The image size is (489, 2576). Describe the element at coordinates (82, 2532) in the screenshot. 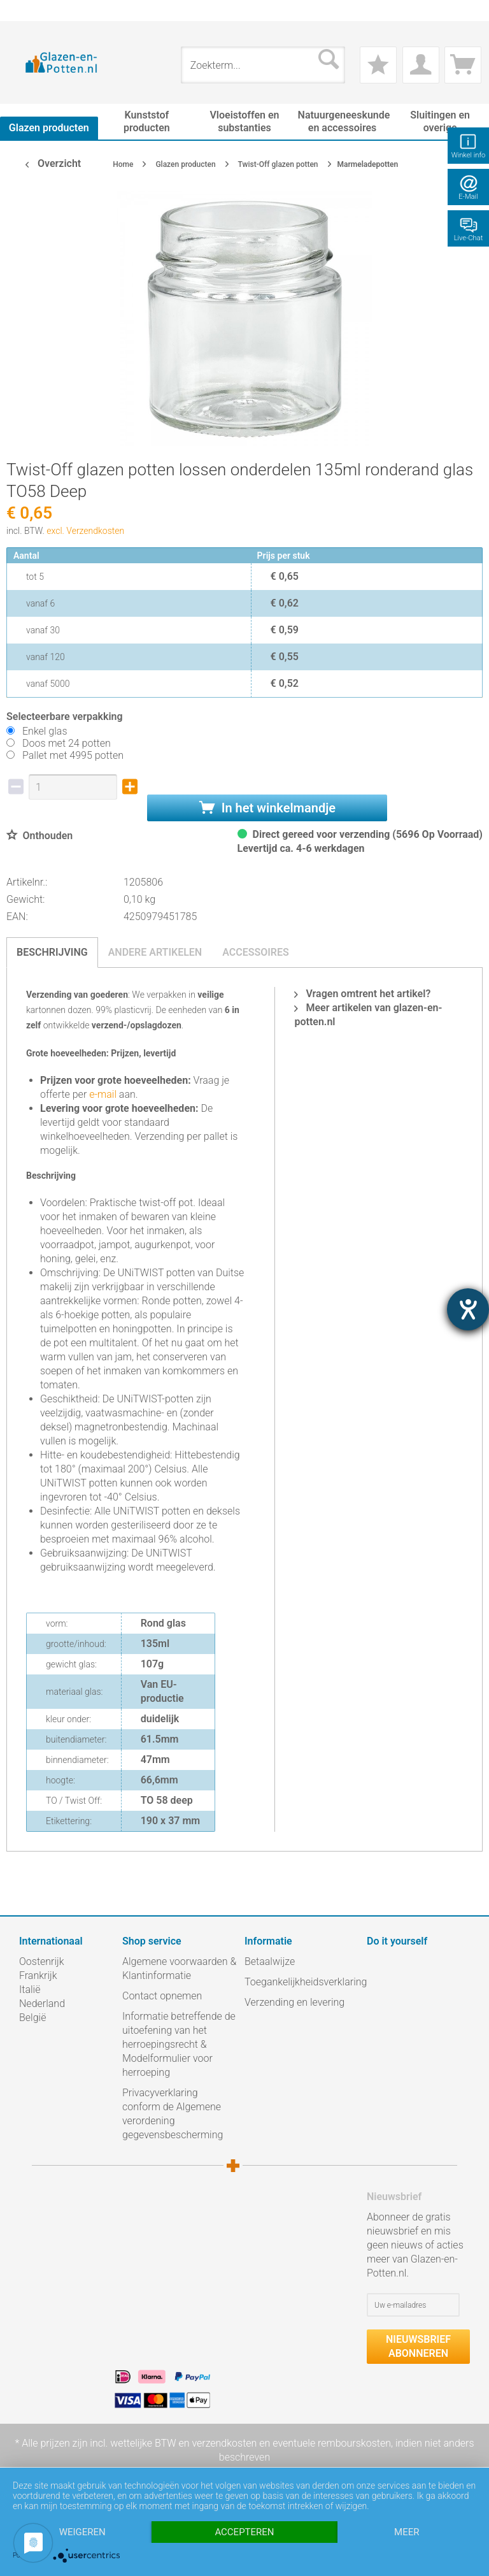

I see `Weigeren` at that location.